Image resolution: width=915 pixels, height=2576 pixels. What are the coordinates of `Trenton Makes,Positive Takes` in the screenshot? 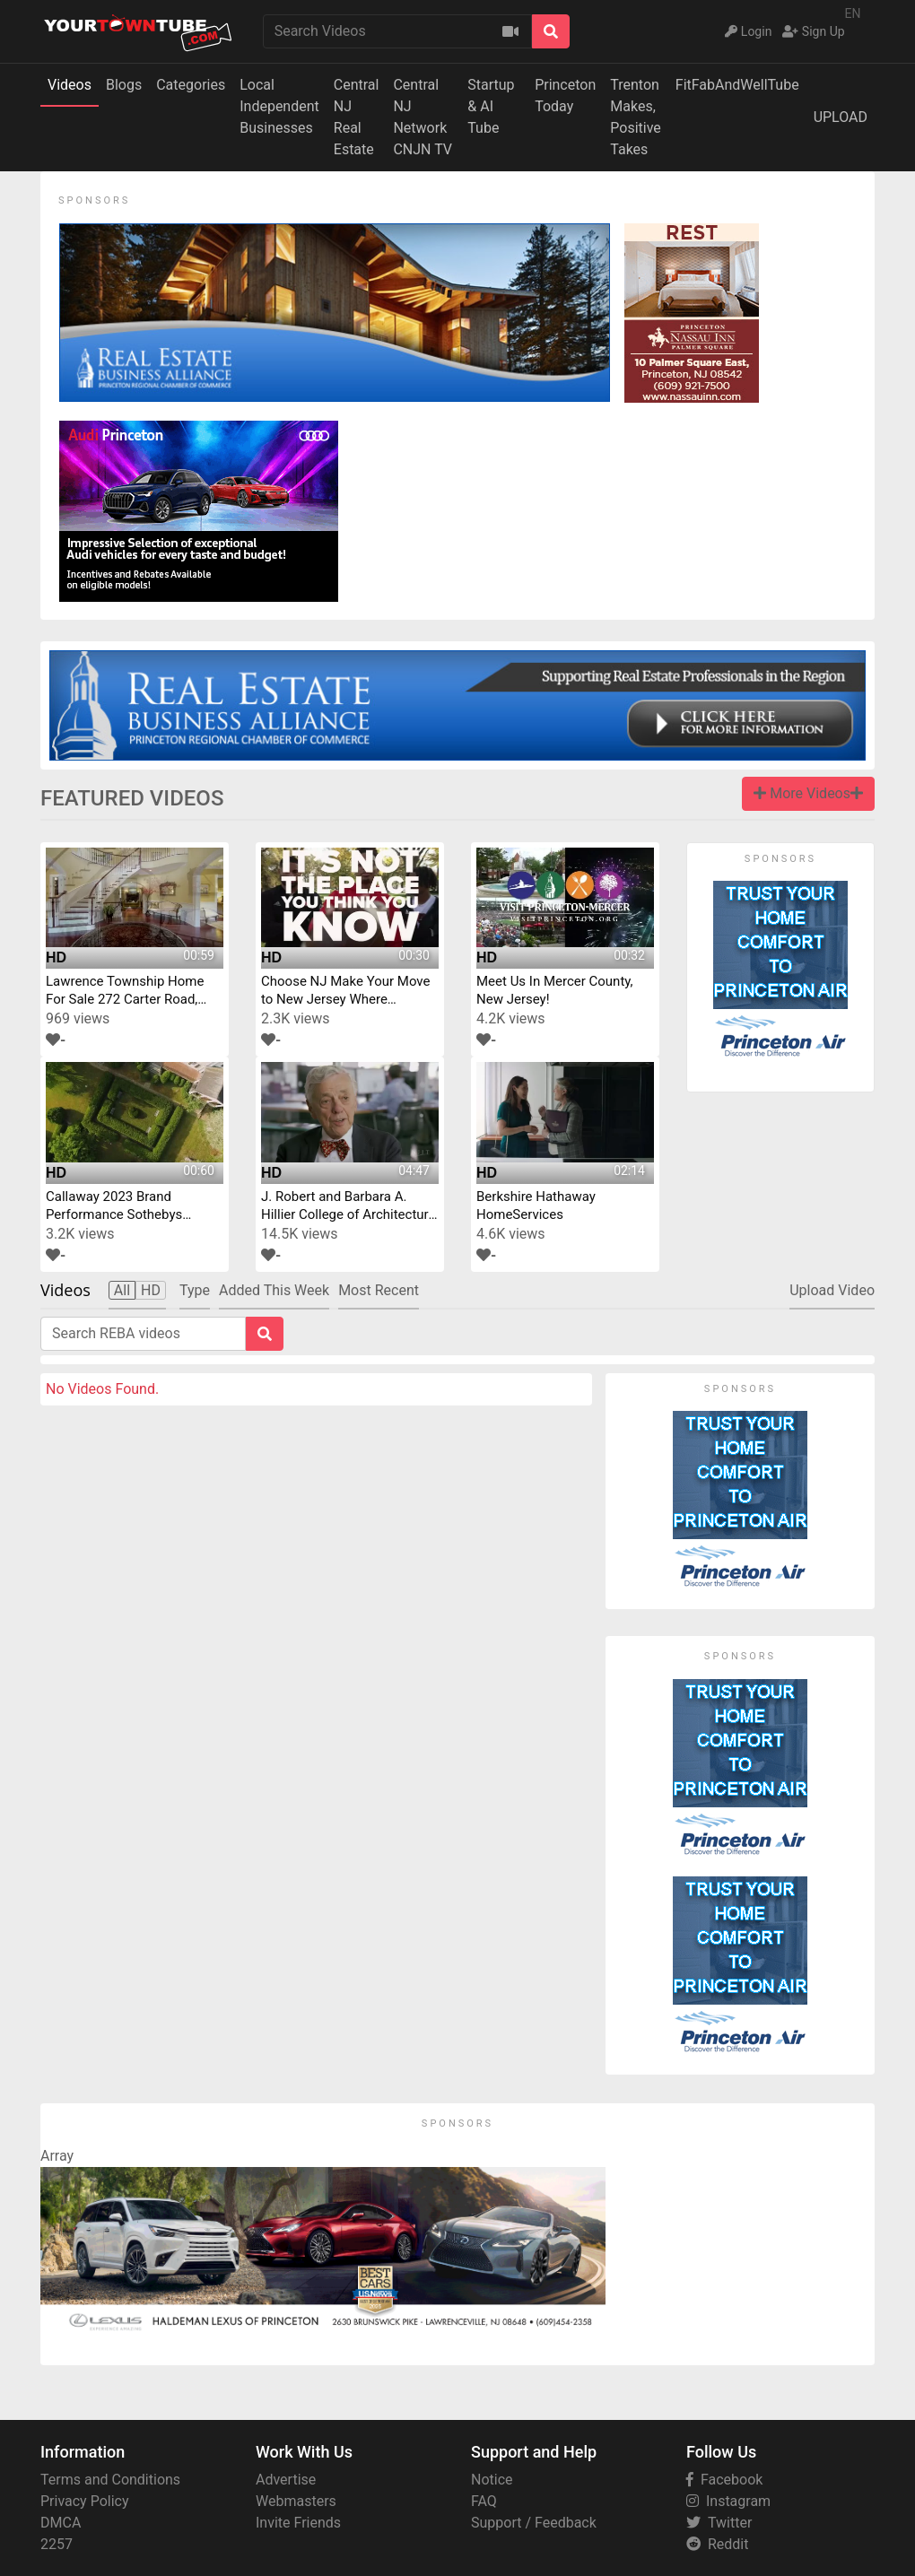 It's located at (635, 117).